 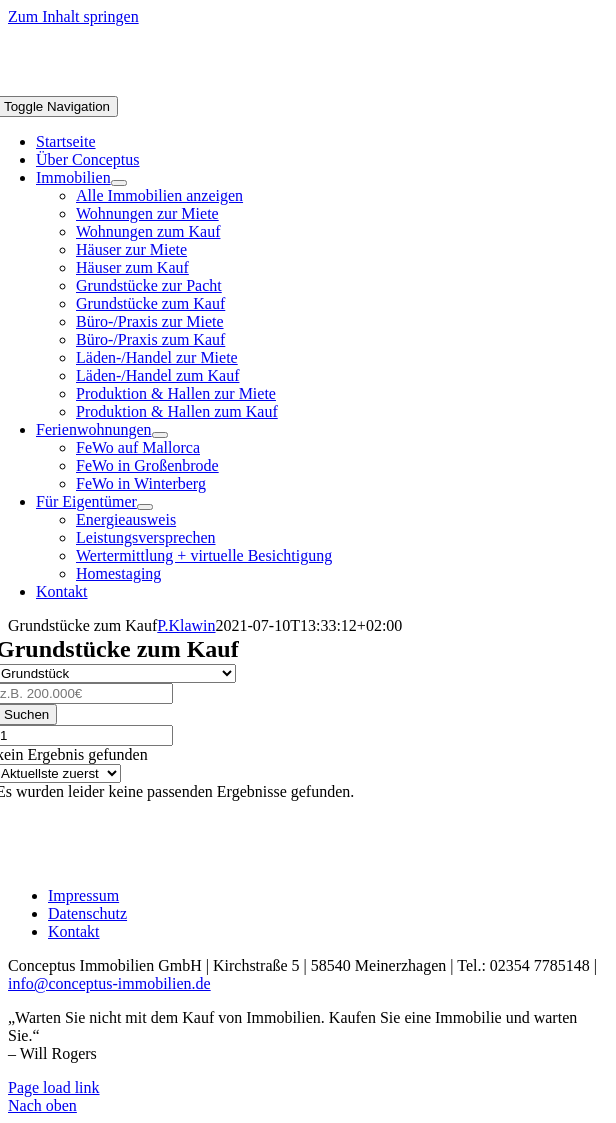 What do you see at coordinates (73, 16) in the screenshot?
I see `Zum Inhalt springen` at bounding box center [73, 16].